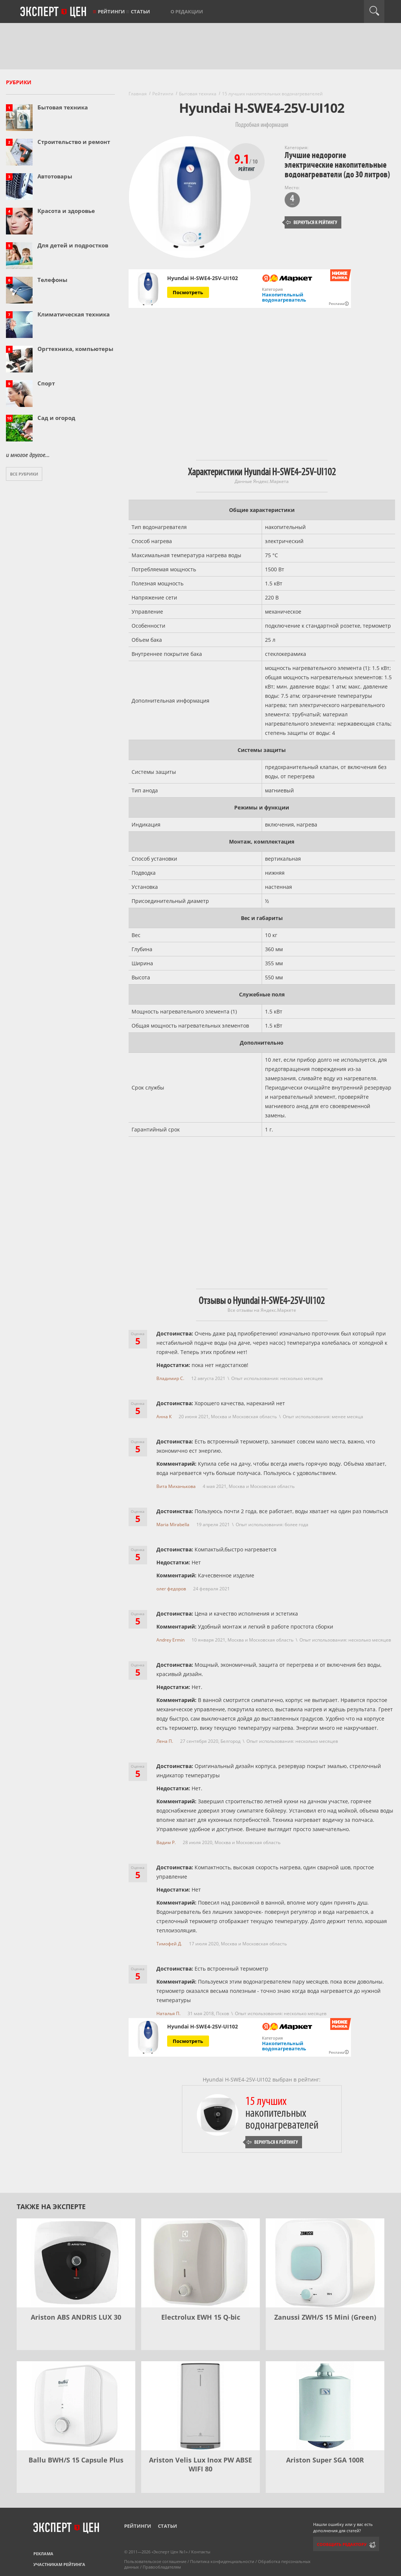 The image size is (401, 2576). I want to click on Правообладателям, so click(162, 2567).